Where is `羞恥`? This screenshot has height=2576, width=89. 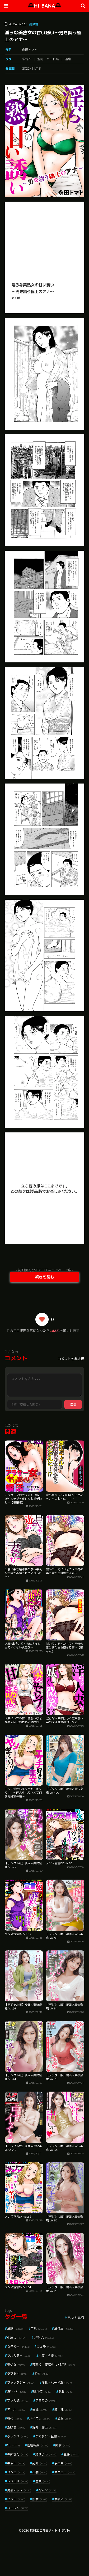 羞恥 is located at coordinates (71, 2454).